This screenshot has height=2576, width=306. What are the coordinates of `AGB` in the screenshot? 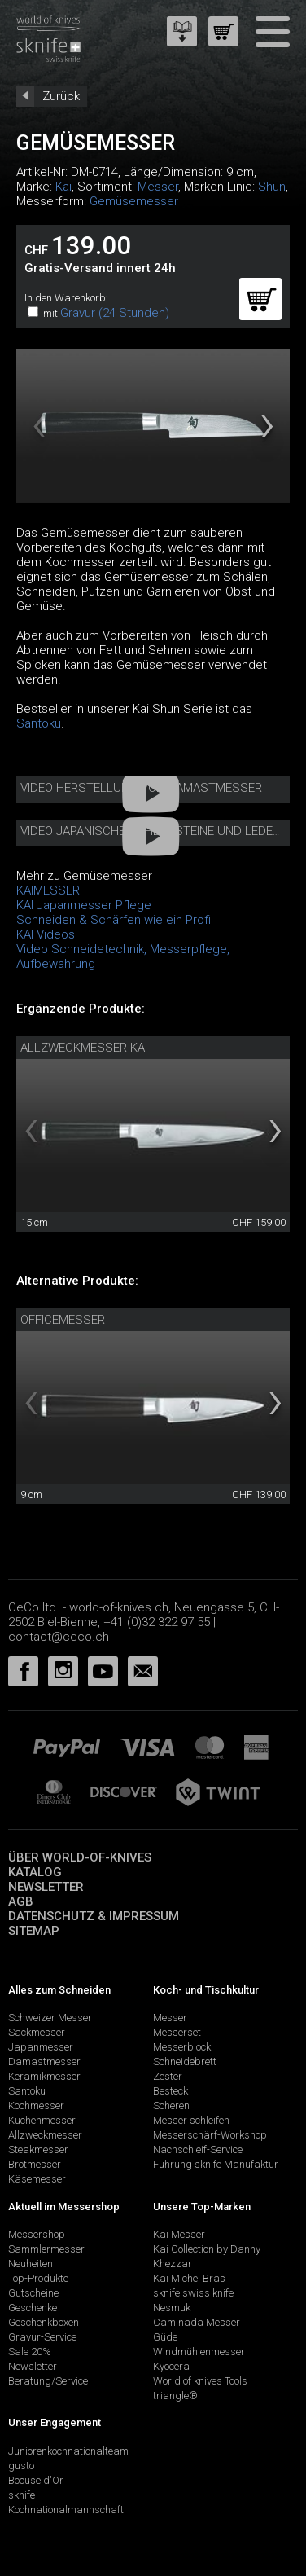 It's located at (20, 1901).